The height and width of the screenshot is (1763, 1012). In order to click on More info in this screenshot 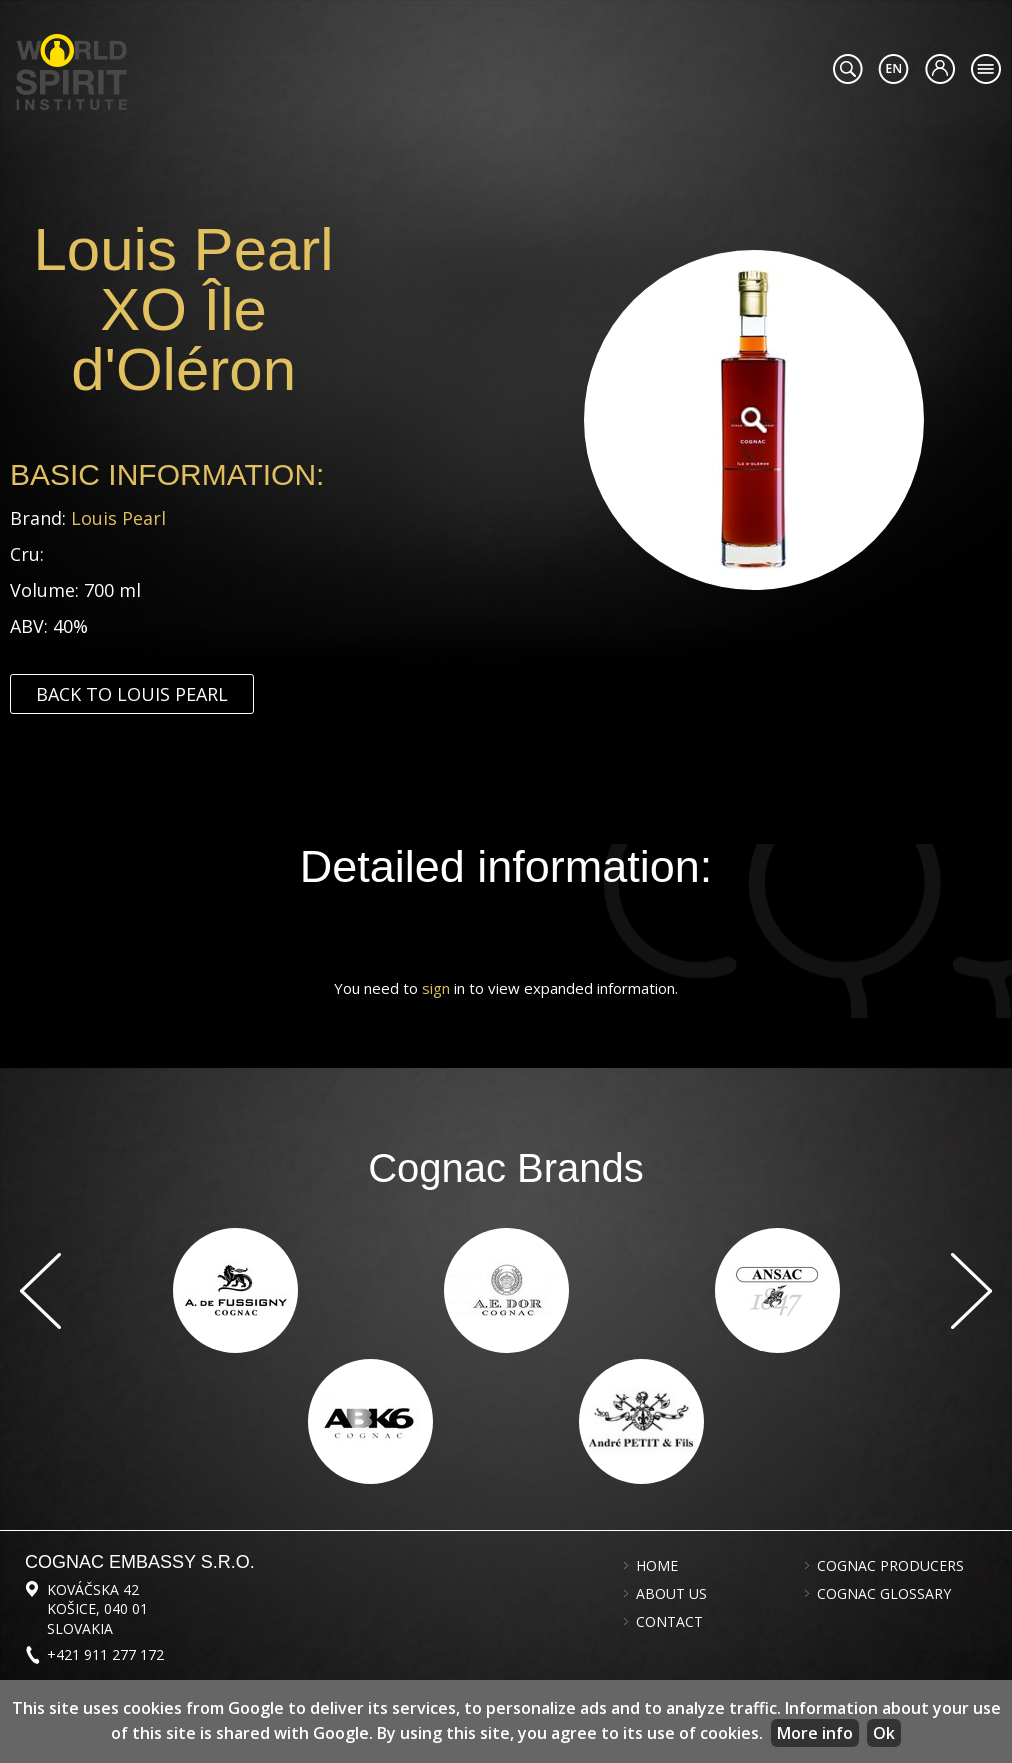, I will do `click(815, 1733)`.